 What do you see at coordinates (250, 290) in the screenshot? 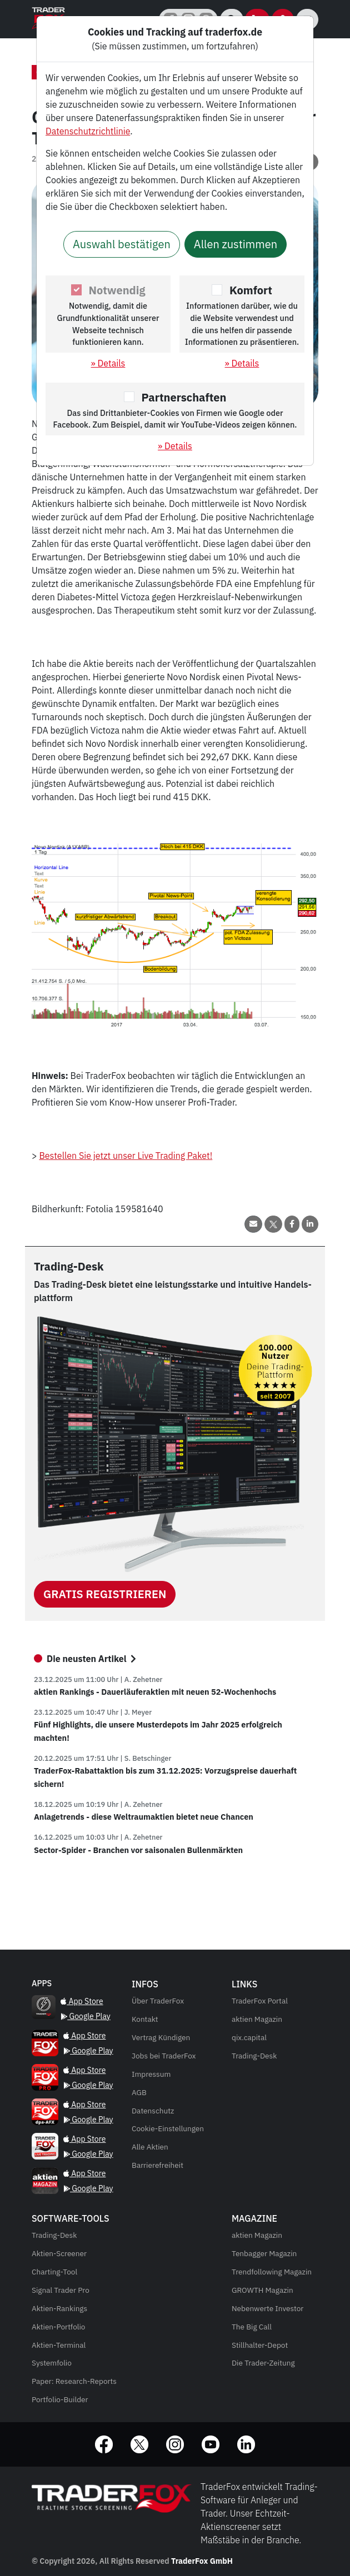
I see `Komfort` at bounding box center [250, 290].